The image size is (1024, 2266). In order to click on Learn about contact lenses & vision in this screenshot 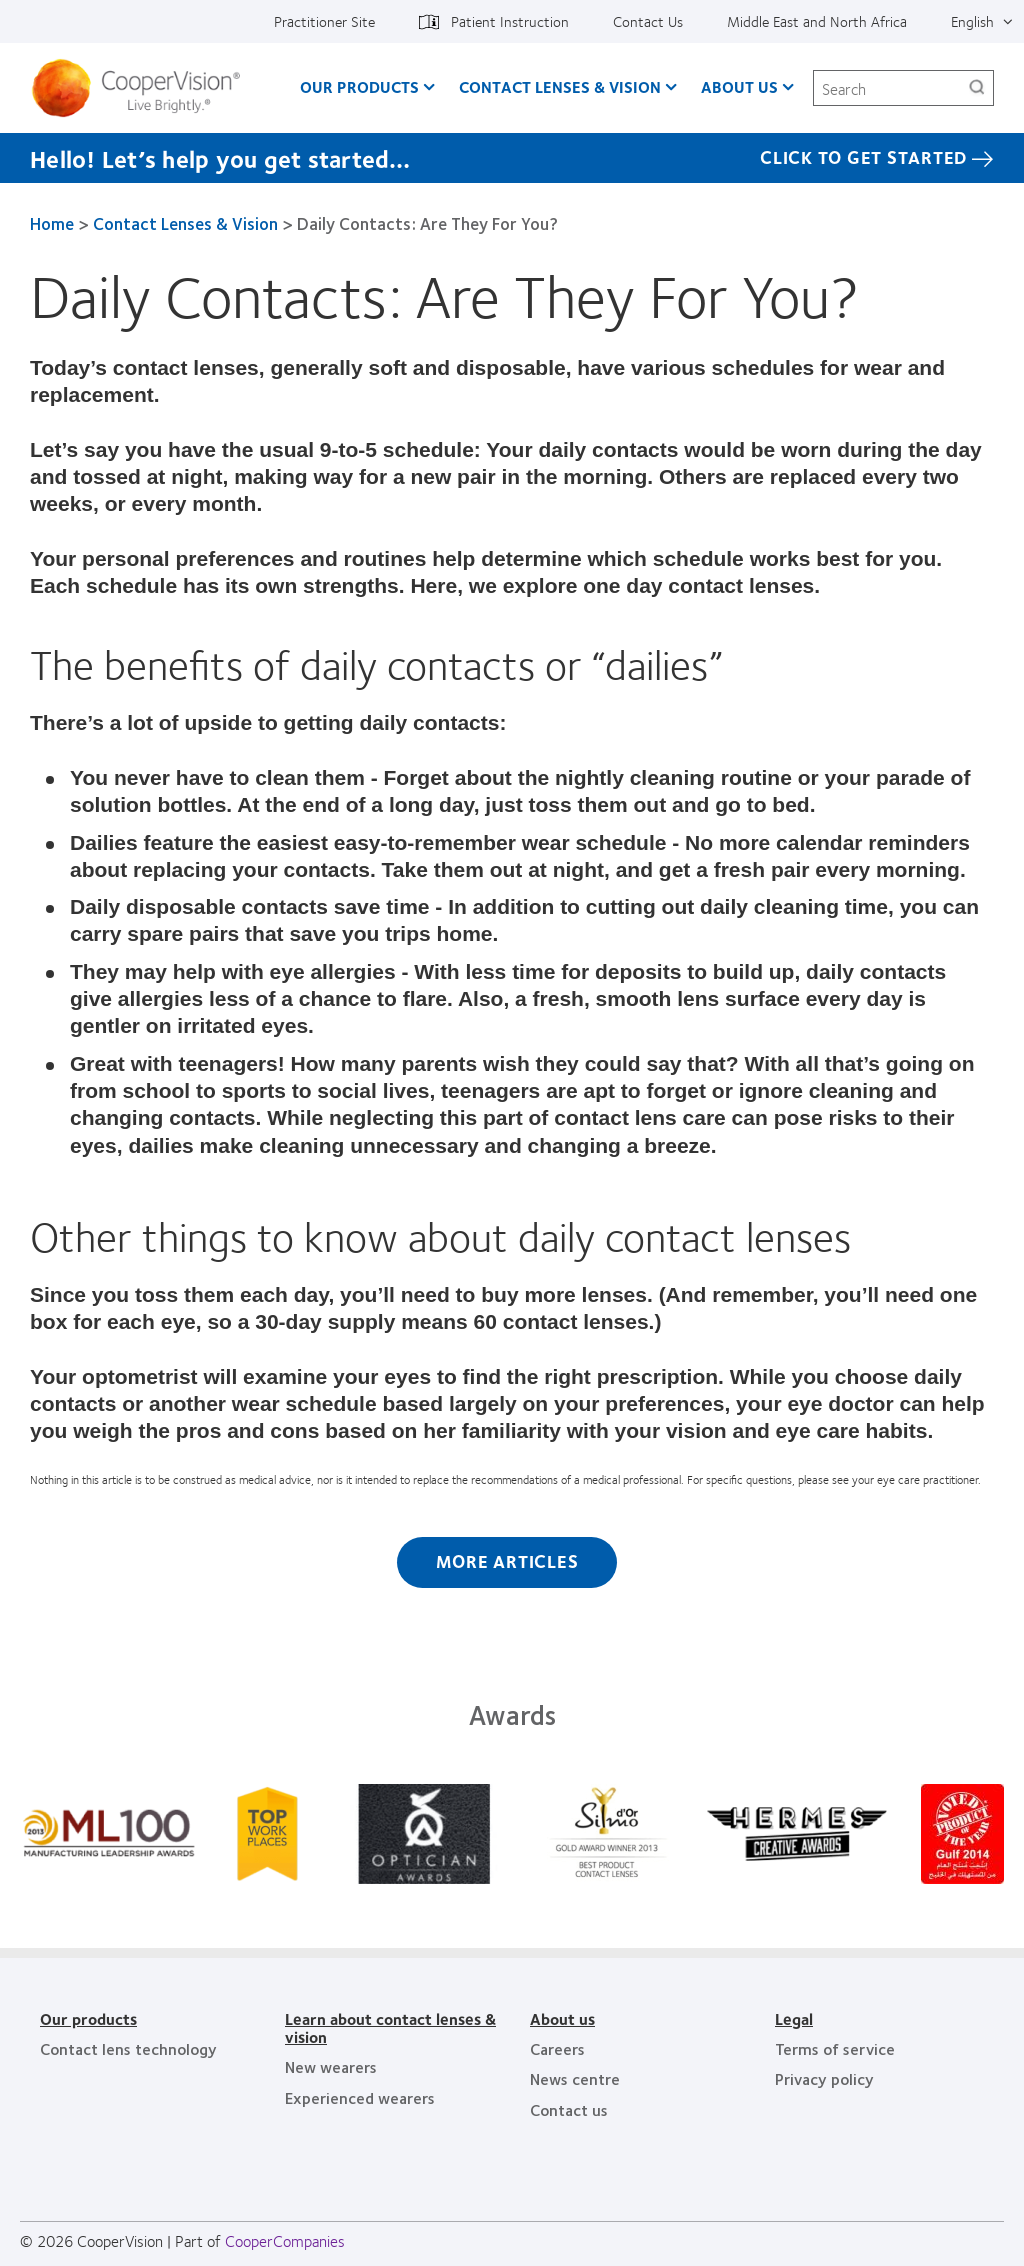, I will do `click(390, 2027)`.